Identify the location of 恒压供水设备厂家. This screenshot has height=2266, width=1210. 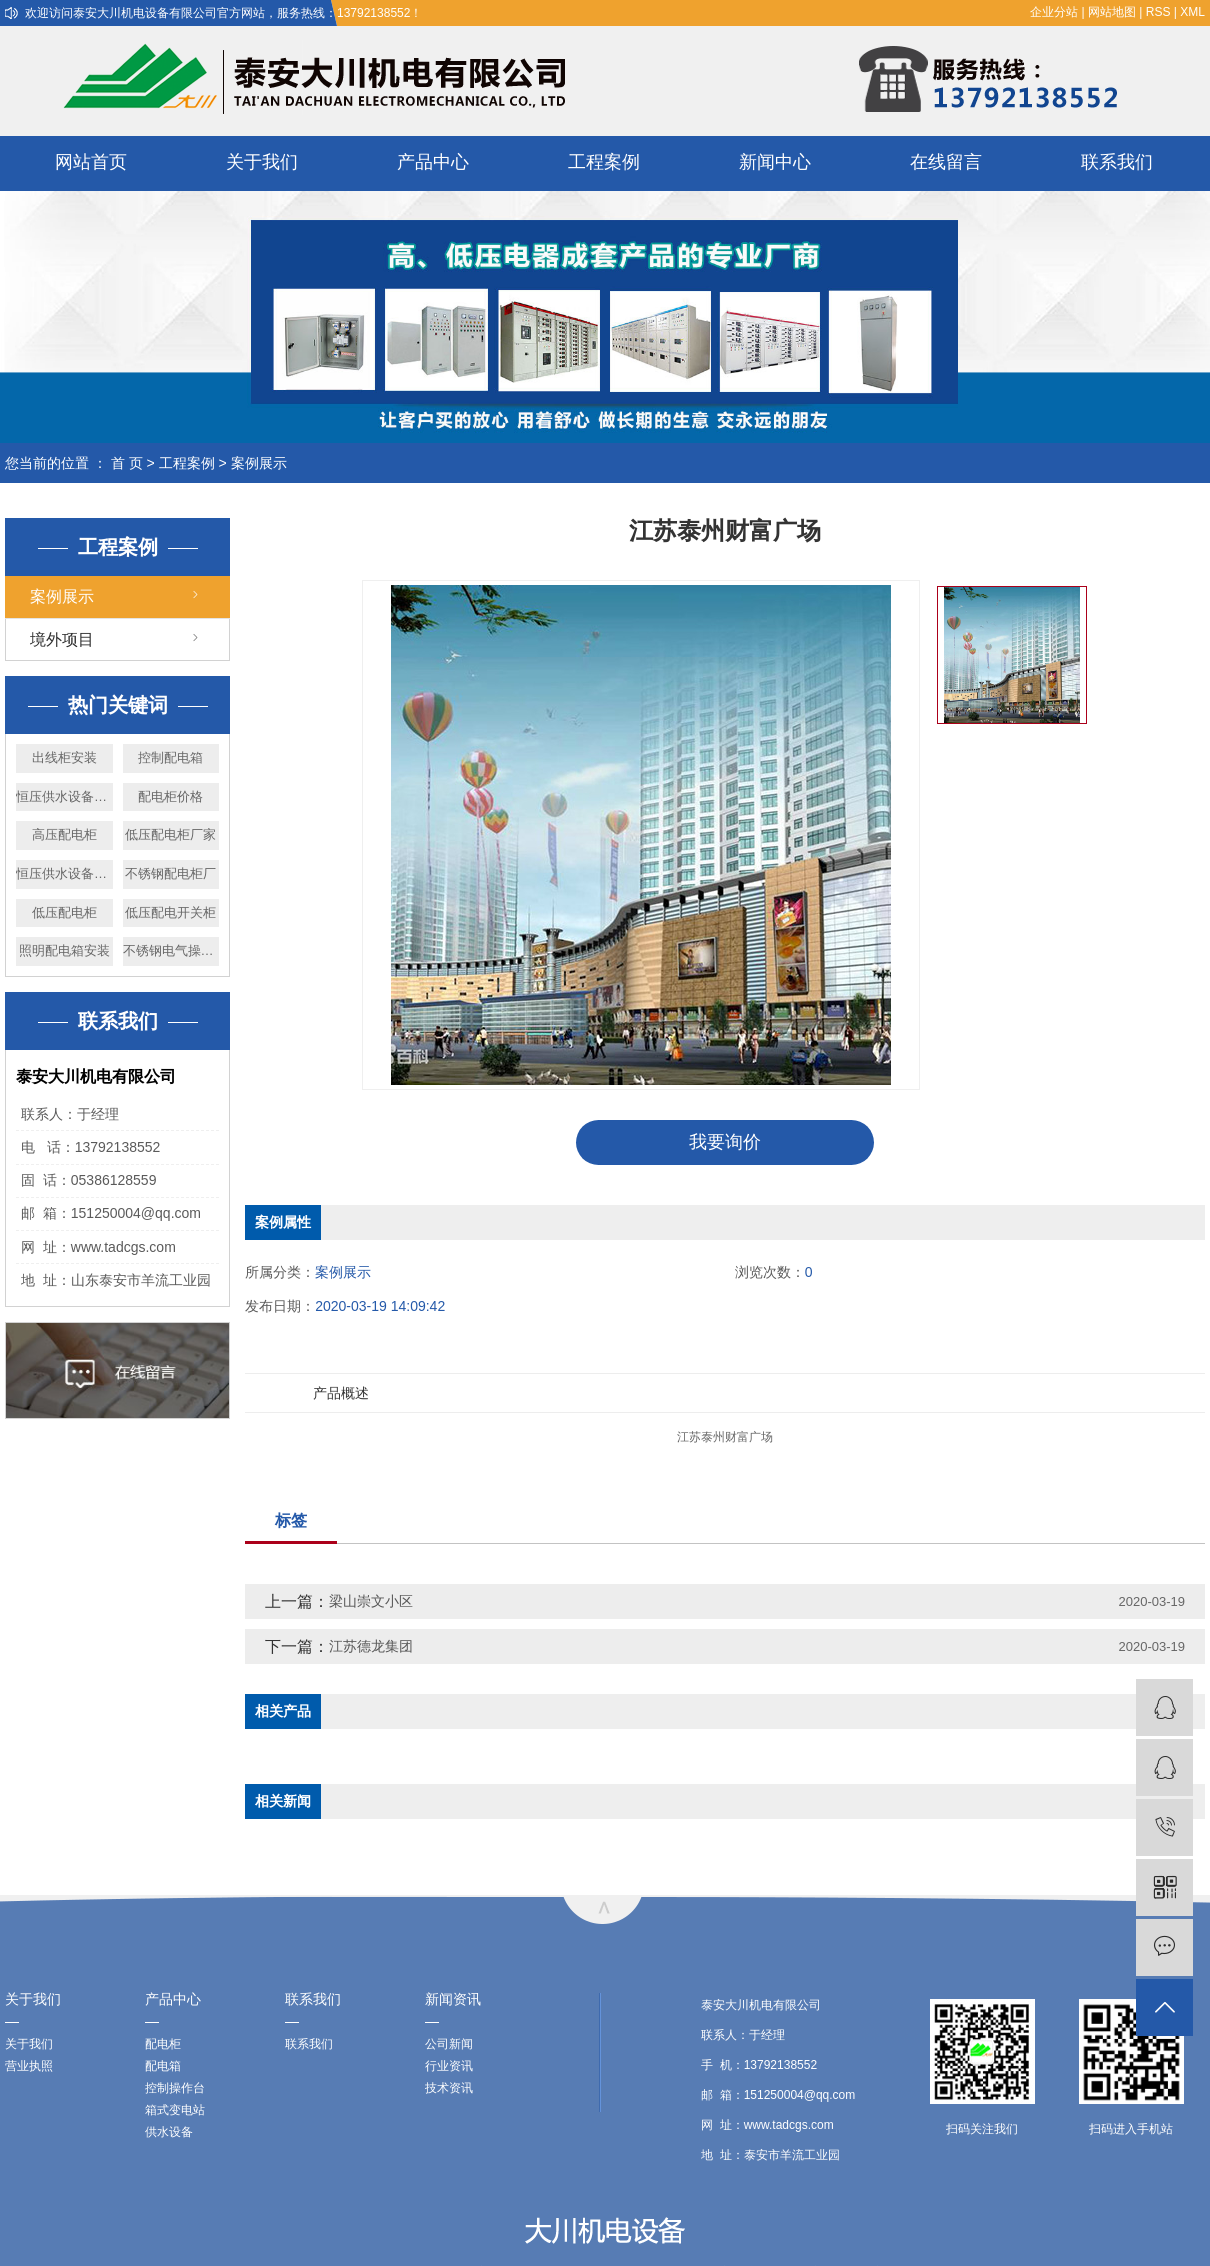
(64, 796).